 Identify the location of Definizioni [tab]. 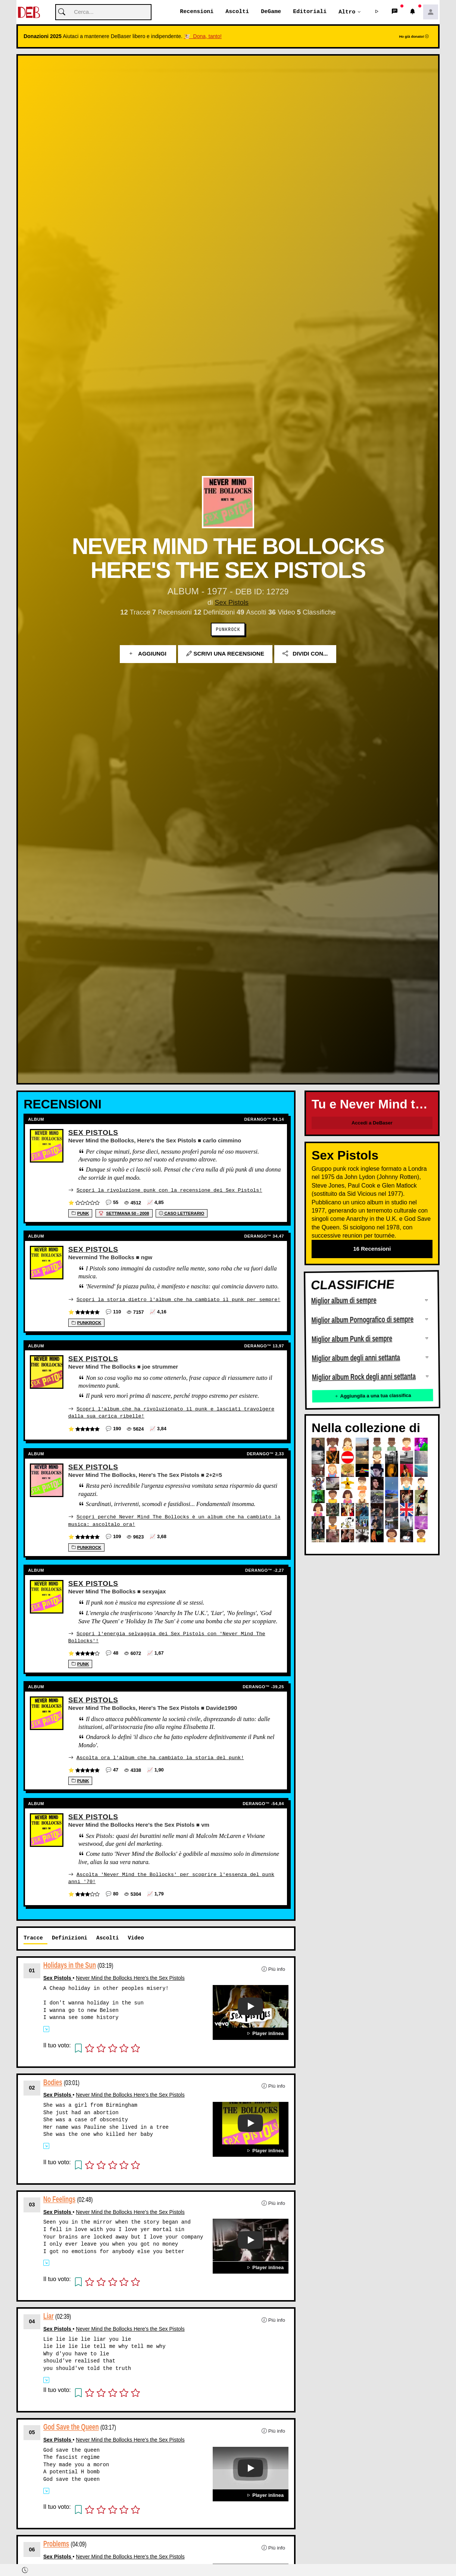
(69, 1935).